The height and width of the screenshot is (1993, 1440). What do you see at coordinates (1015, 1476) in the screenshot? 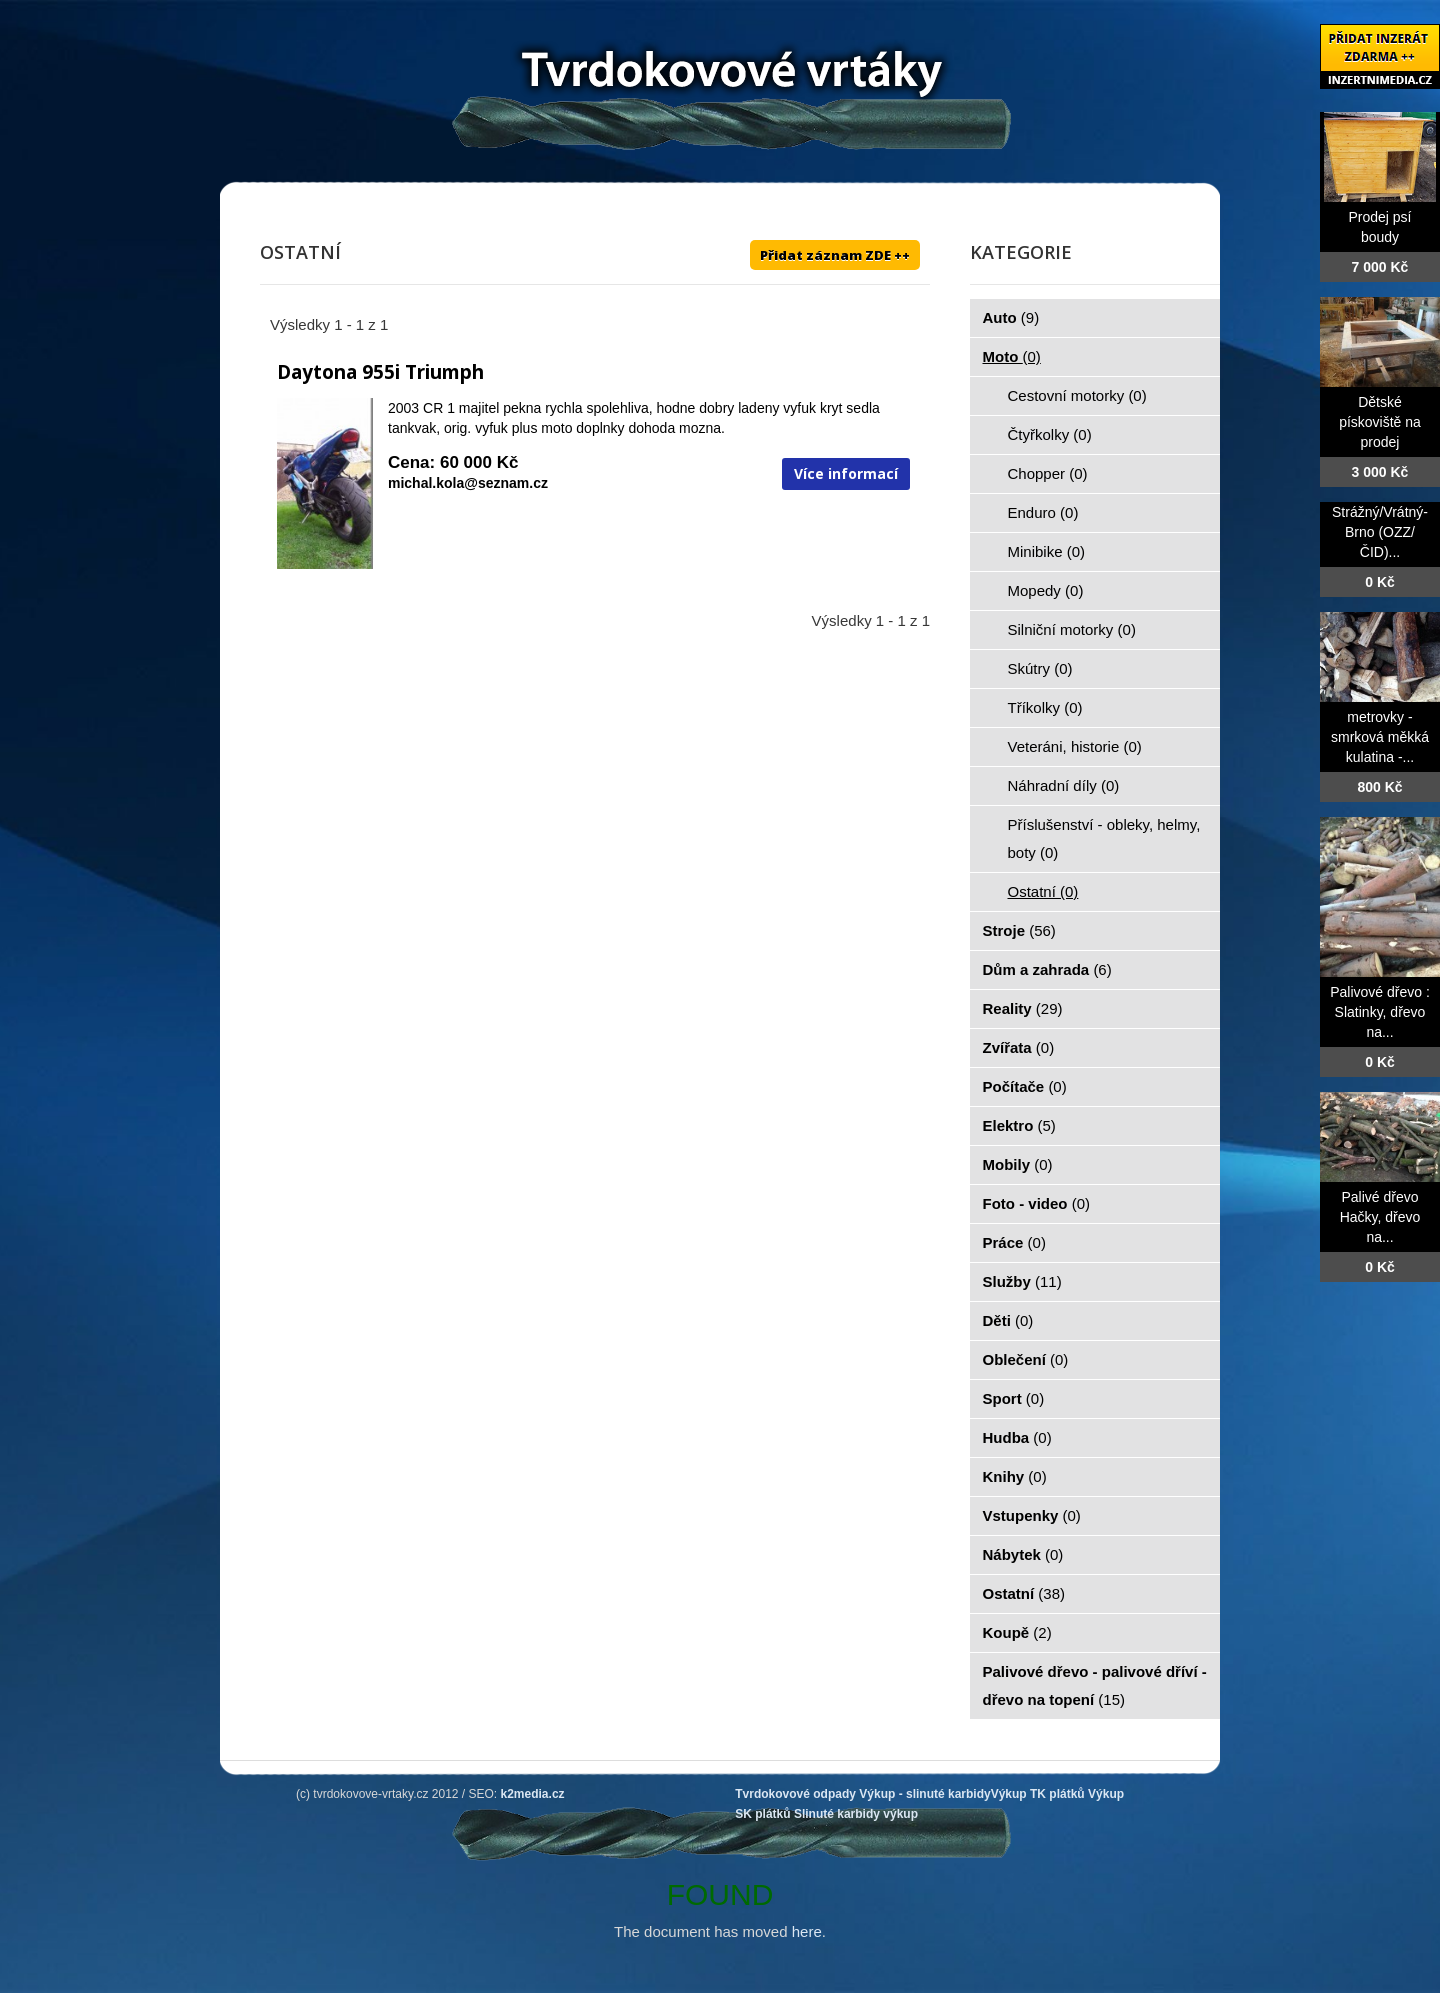
I see `Knihy` at bounding box center [1015, 1476].